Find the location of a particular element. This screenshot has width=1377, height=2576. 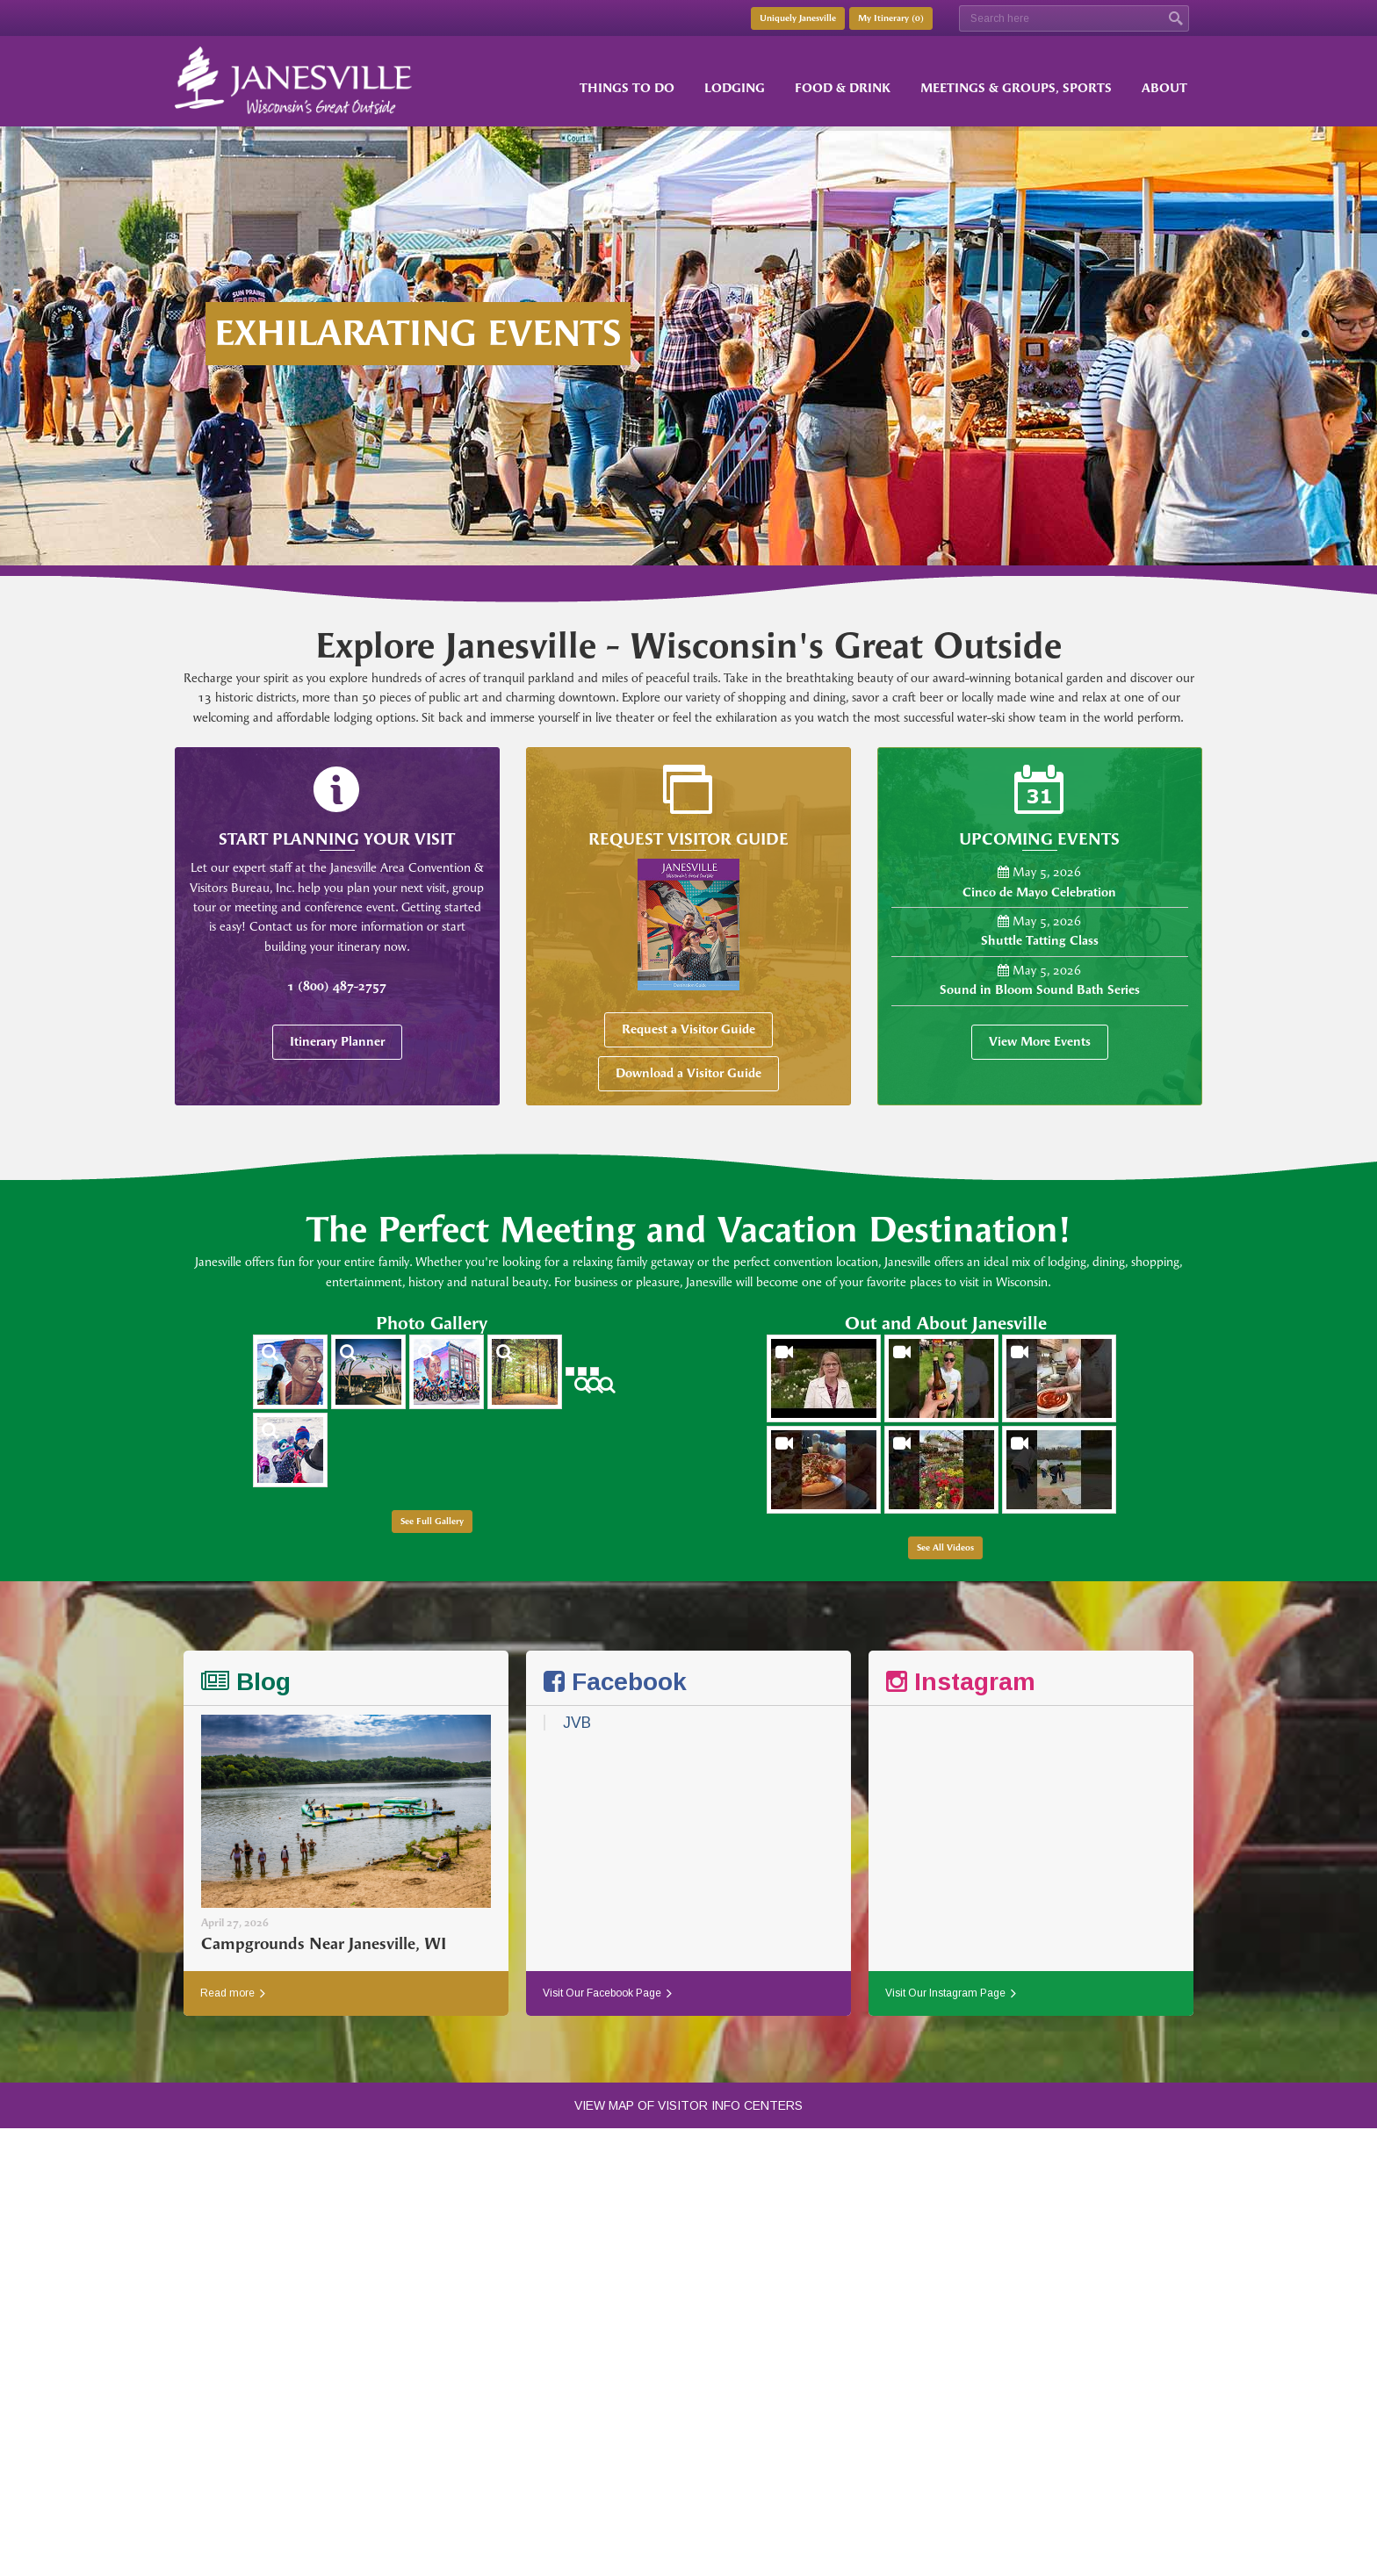

Instagram is located at coordinates (960, 1681).